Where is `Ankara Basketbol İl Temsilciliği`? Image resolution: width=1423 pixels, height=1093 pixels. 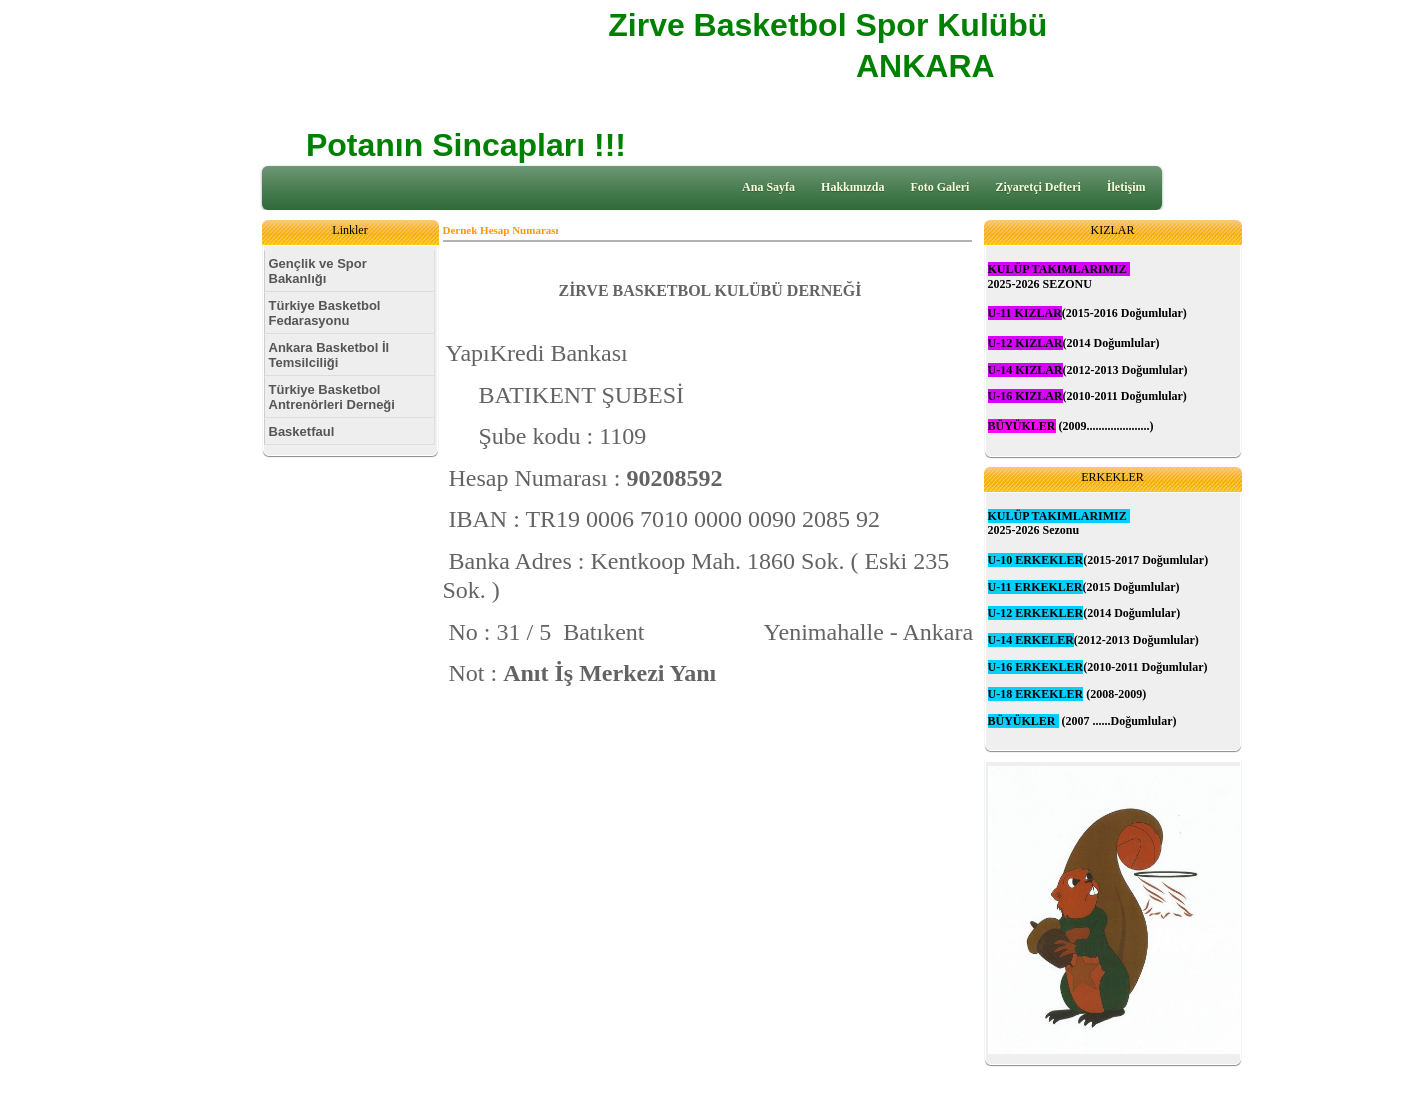
Ankara Basketbol İl Temsilciliği is located at coordinates (329, 355).